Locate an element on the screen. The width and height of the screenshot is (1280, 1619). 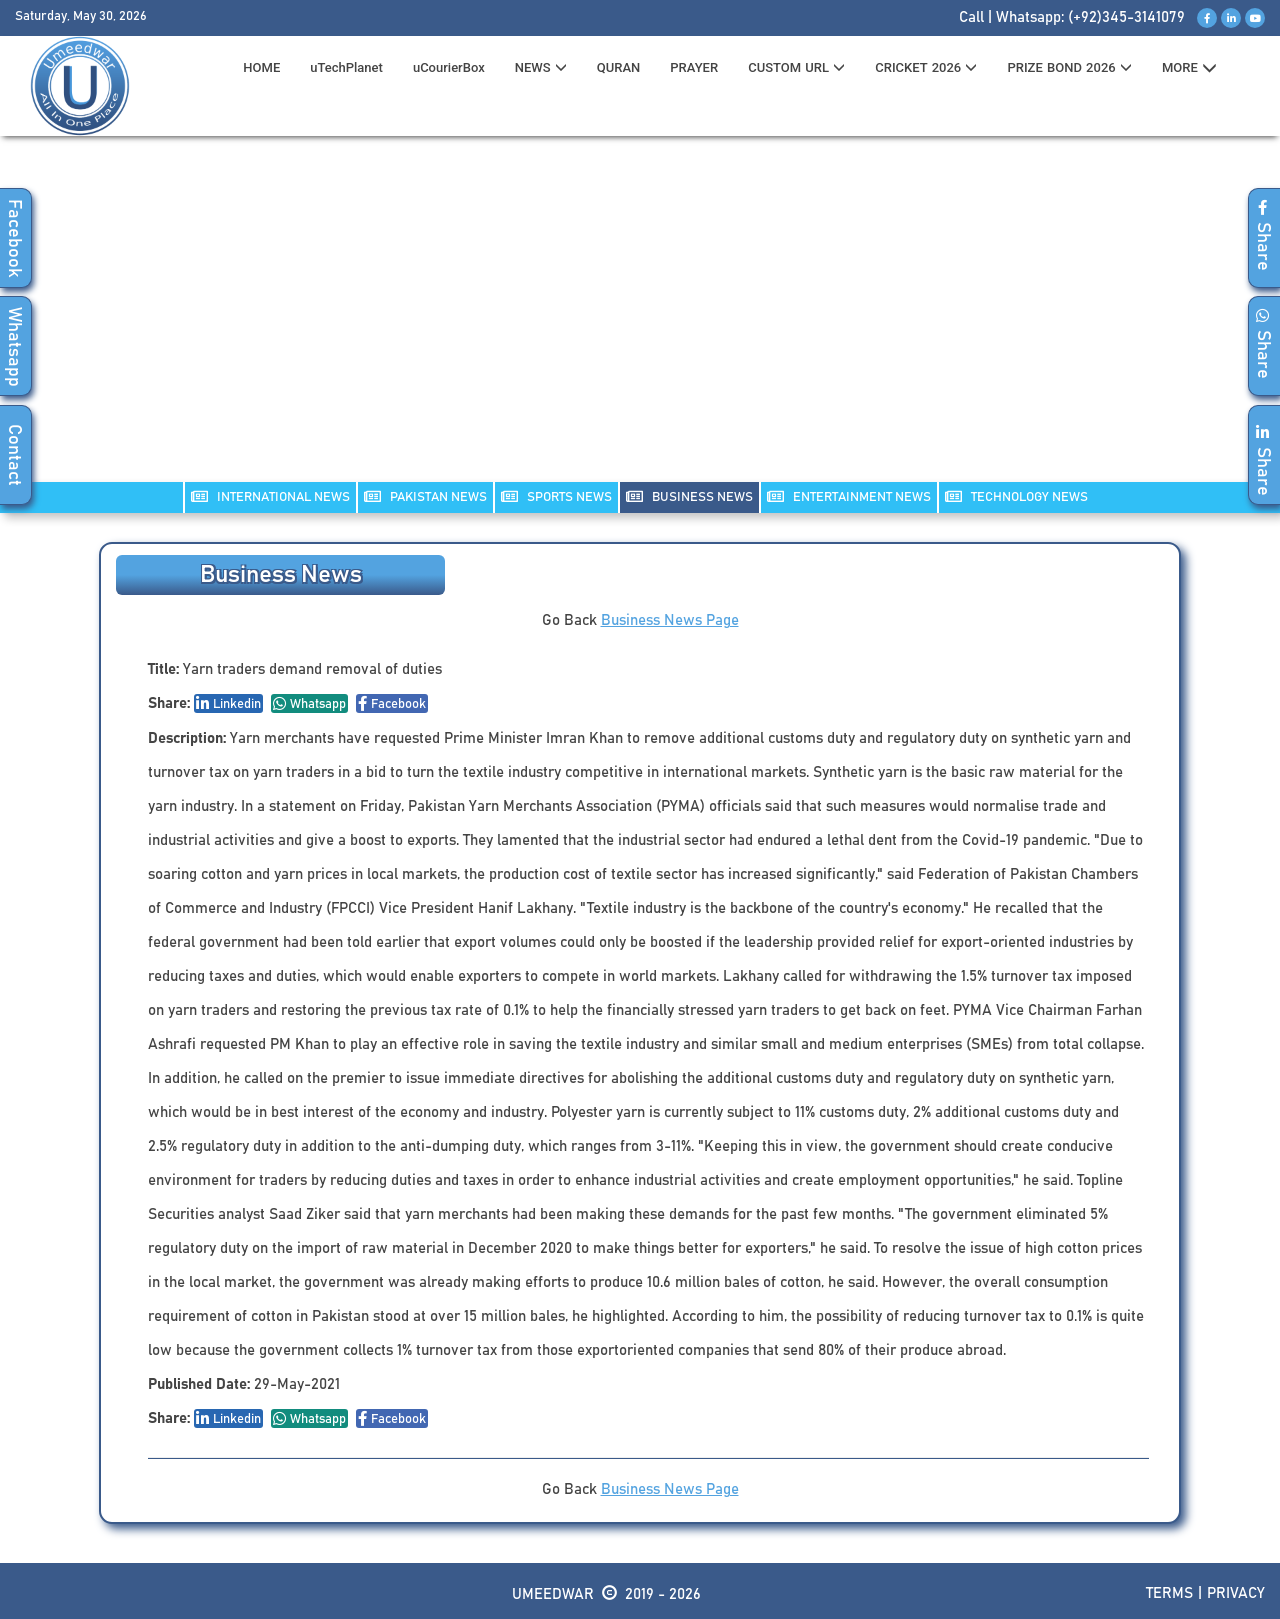
[Advertisement] is located at coordinates (640, 321).